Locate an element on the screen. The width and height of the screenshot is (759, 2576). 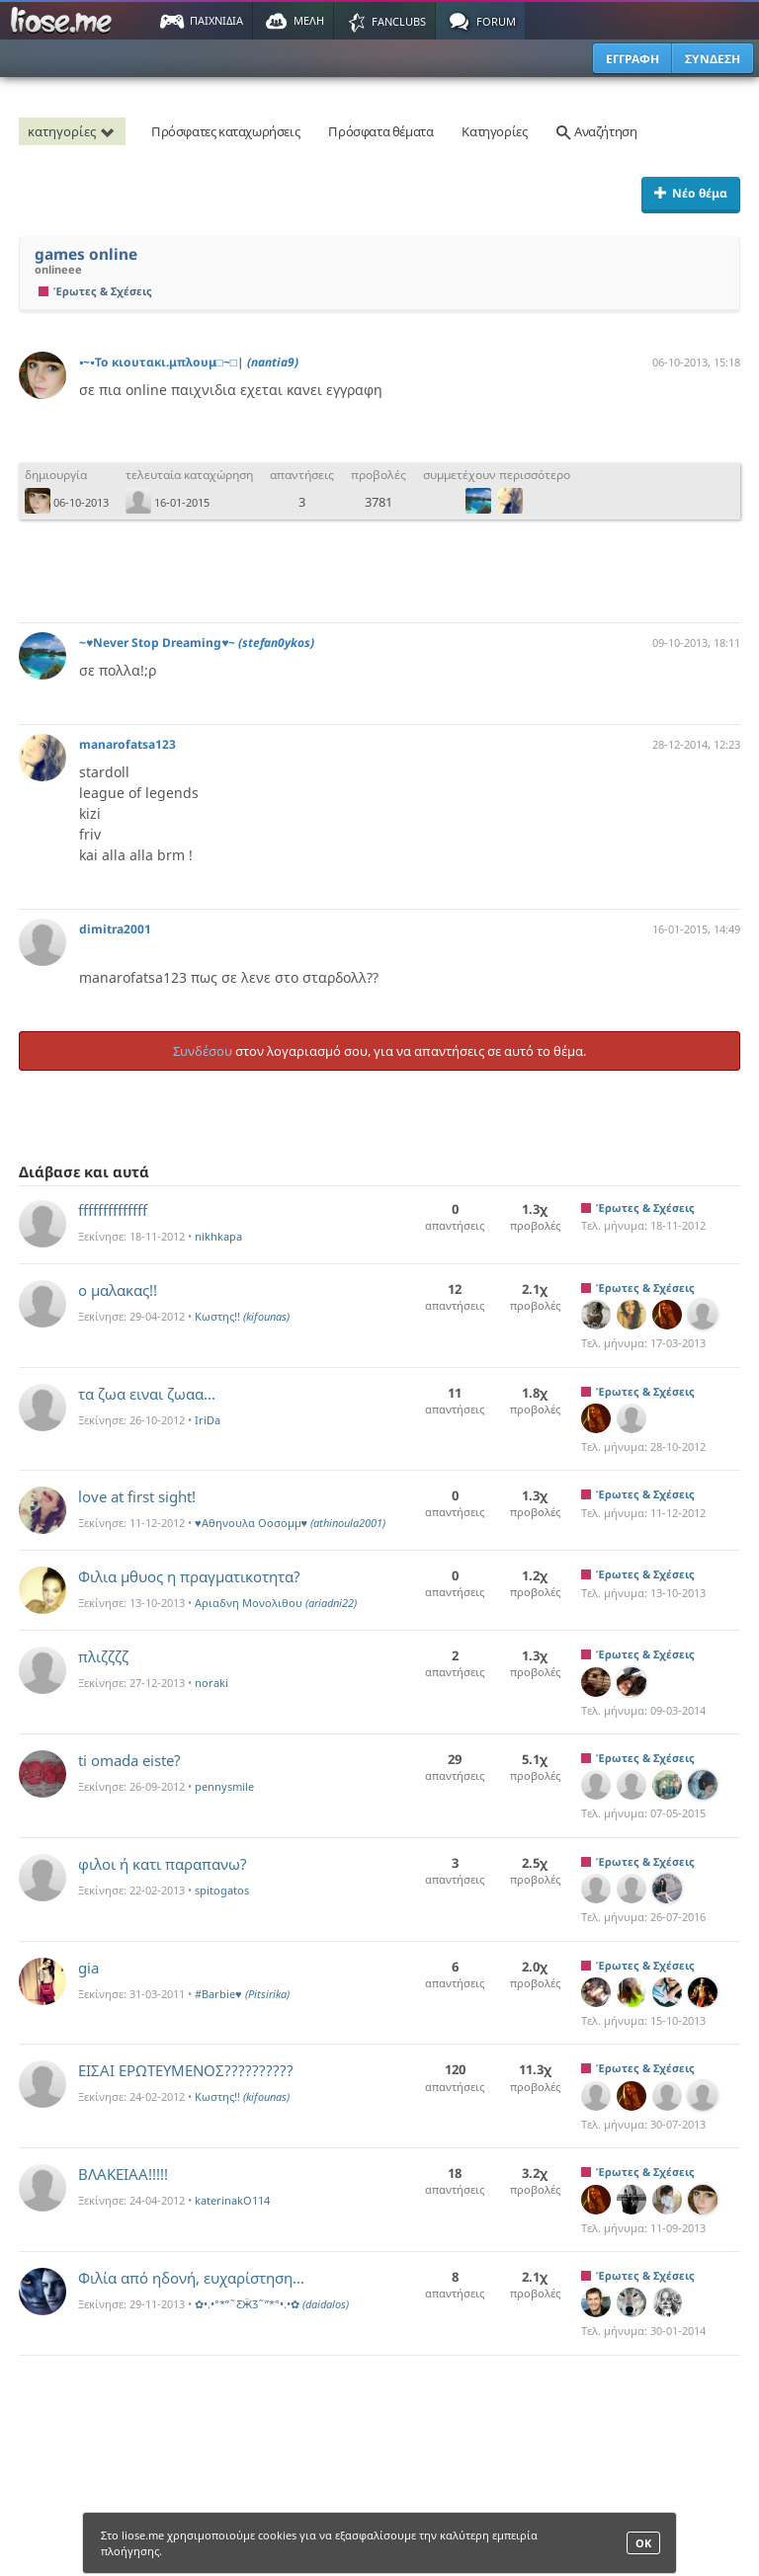
♥Αθηνουλα Οοσομμ♥ is located at coordinates (290, 1522).